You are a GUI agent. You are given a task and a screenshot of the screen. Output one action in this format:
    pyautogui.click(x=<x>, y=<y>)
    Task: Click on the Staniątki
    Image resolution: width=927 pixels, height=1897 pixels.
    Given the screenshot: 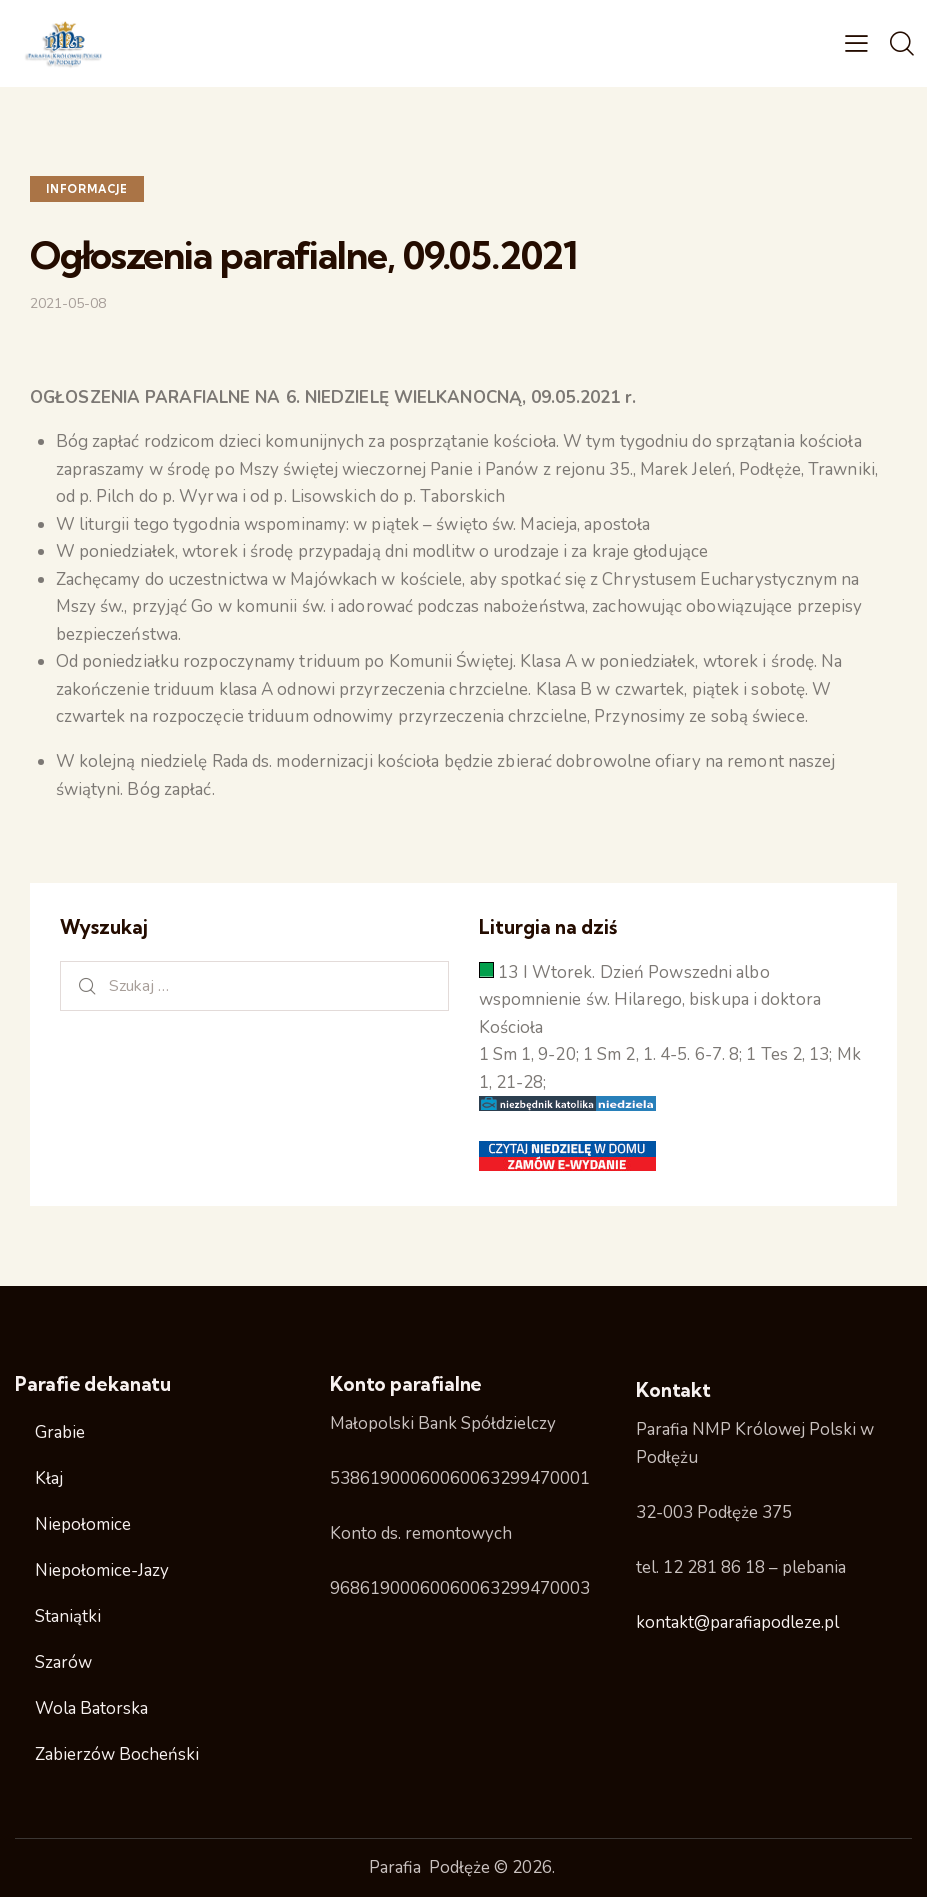 What is the action you would take?
    pyautogui.click(x=68, y=1616)
    